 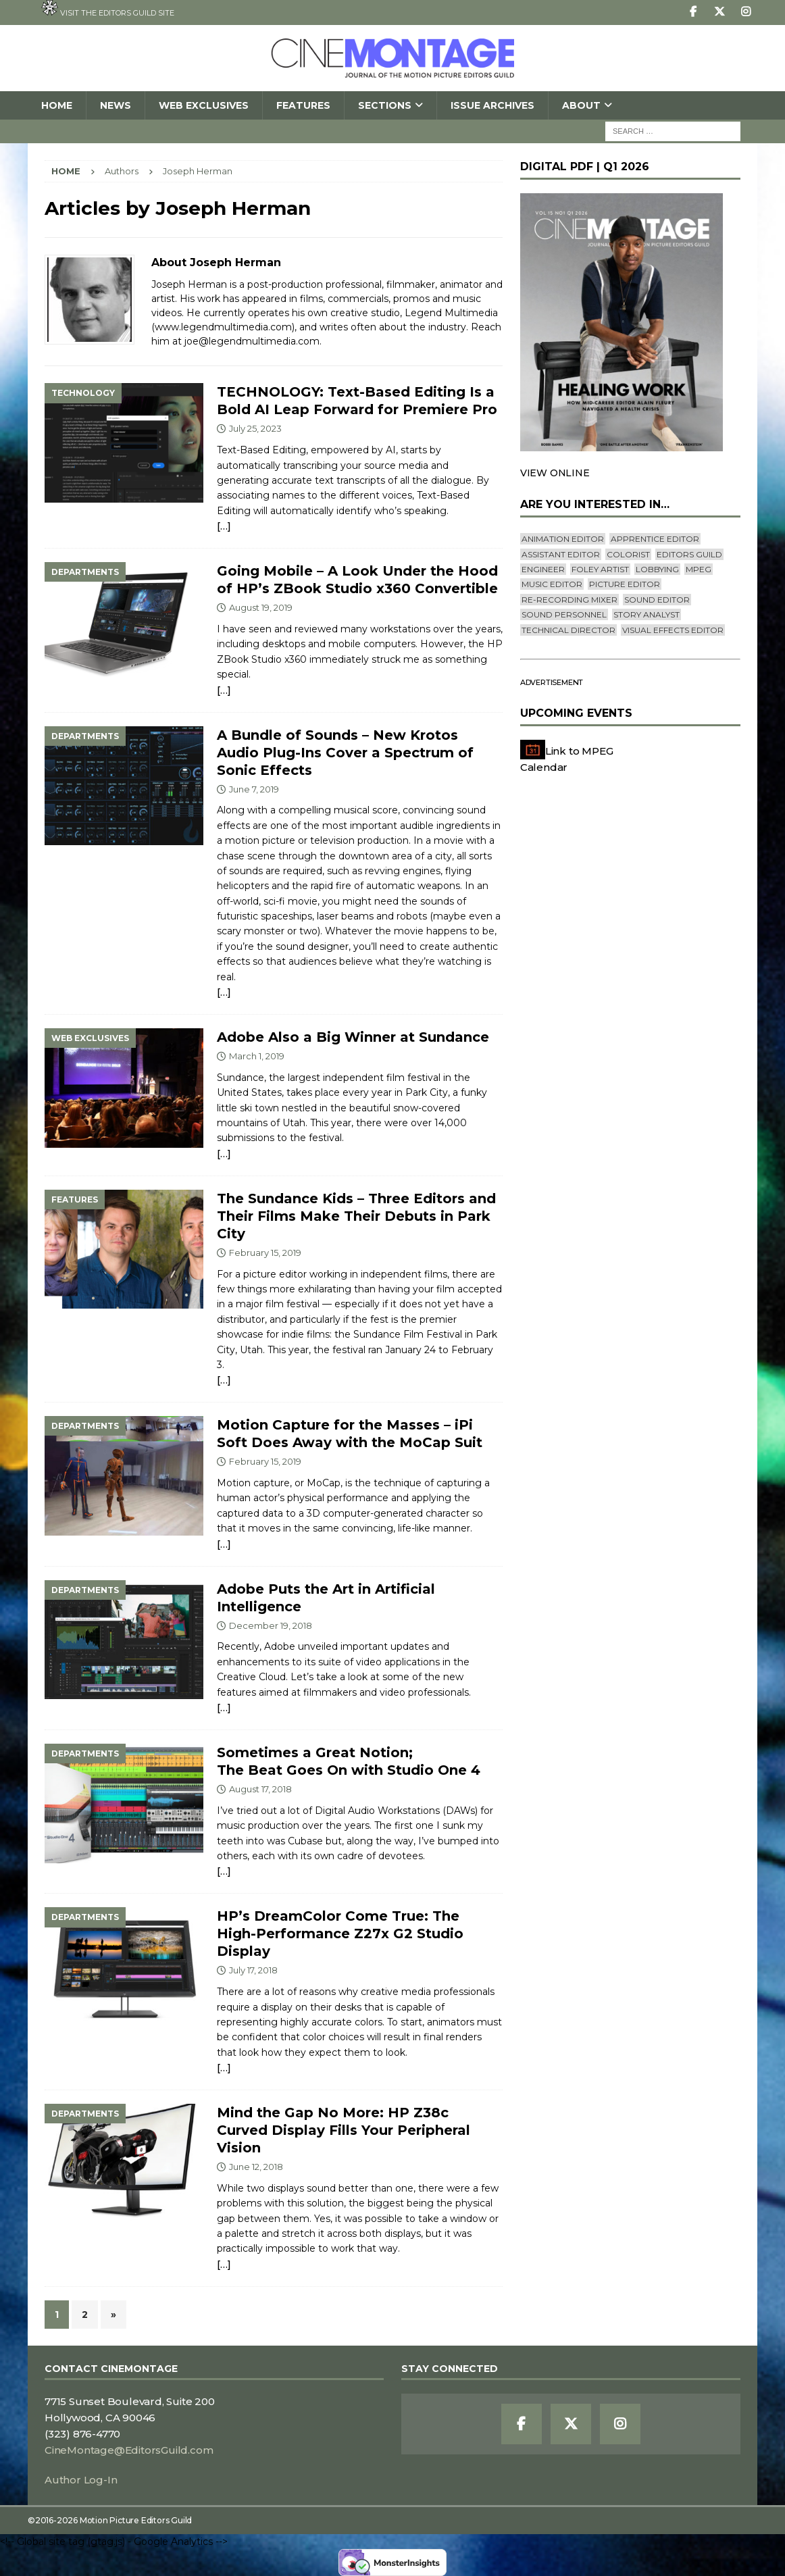 What do you see at coordinates (261, 607) in the screenshot?
I see `August 19, 2019` at bounding box center [261, 607].